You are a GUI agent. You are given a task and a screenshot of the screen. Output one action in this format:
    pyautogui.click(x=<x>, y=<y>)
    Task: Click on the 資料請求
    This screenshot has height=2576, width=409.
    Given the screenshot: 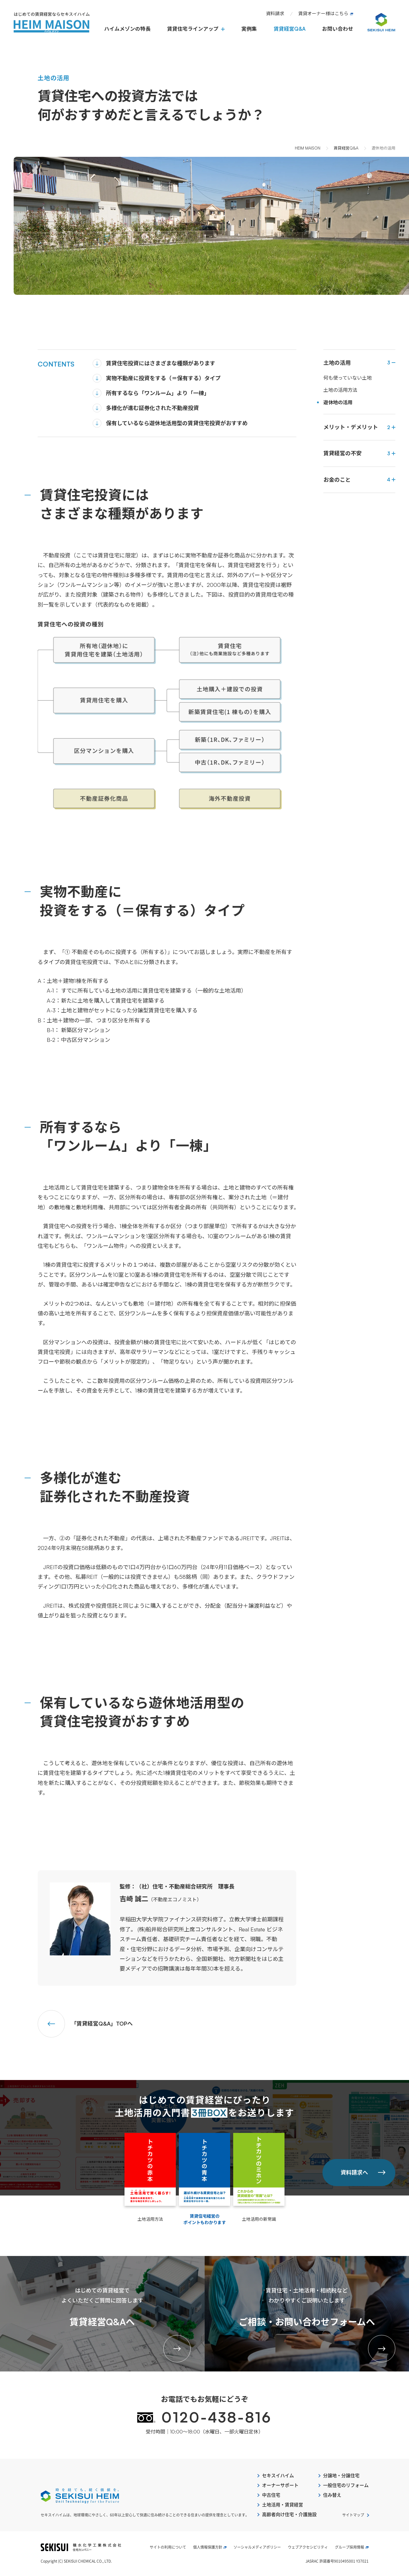 What is the action you would take?
    pyautogui.click(x=275, y=13)
    